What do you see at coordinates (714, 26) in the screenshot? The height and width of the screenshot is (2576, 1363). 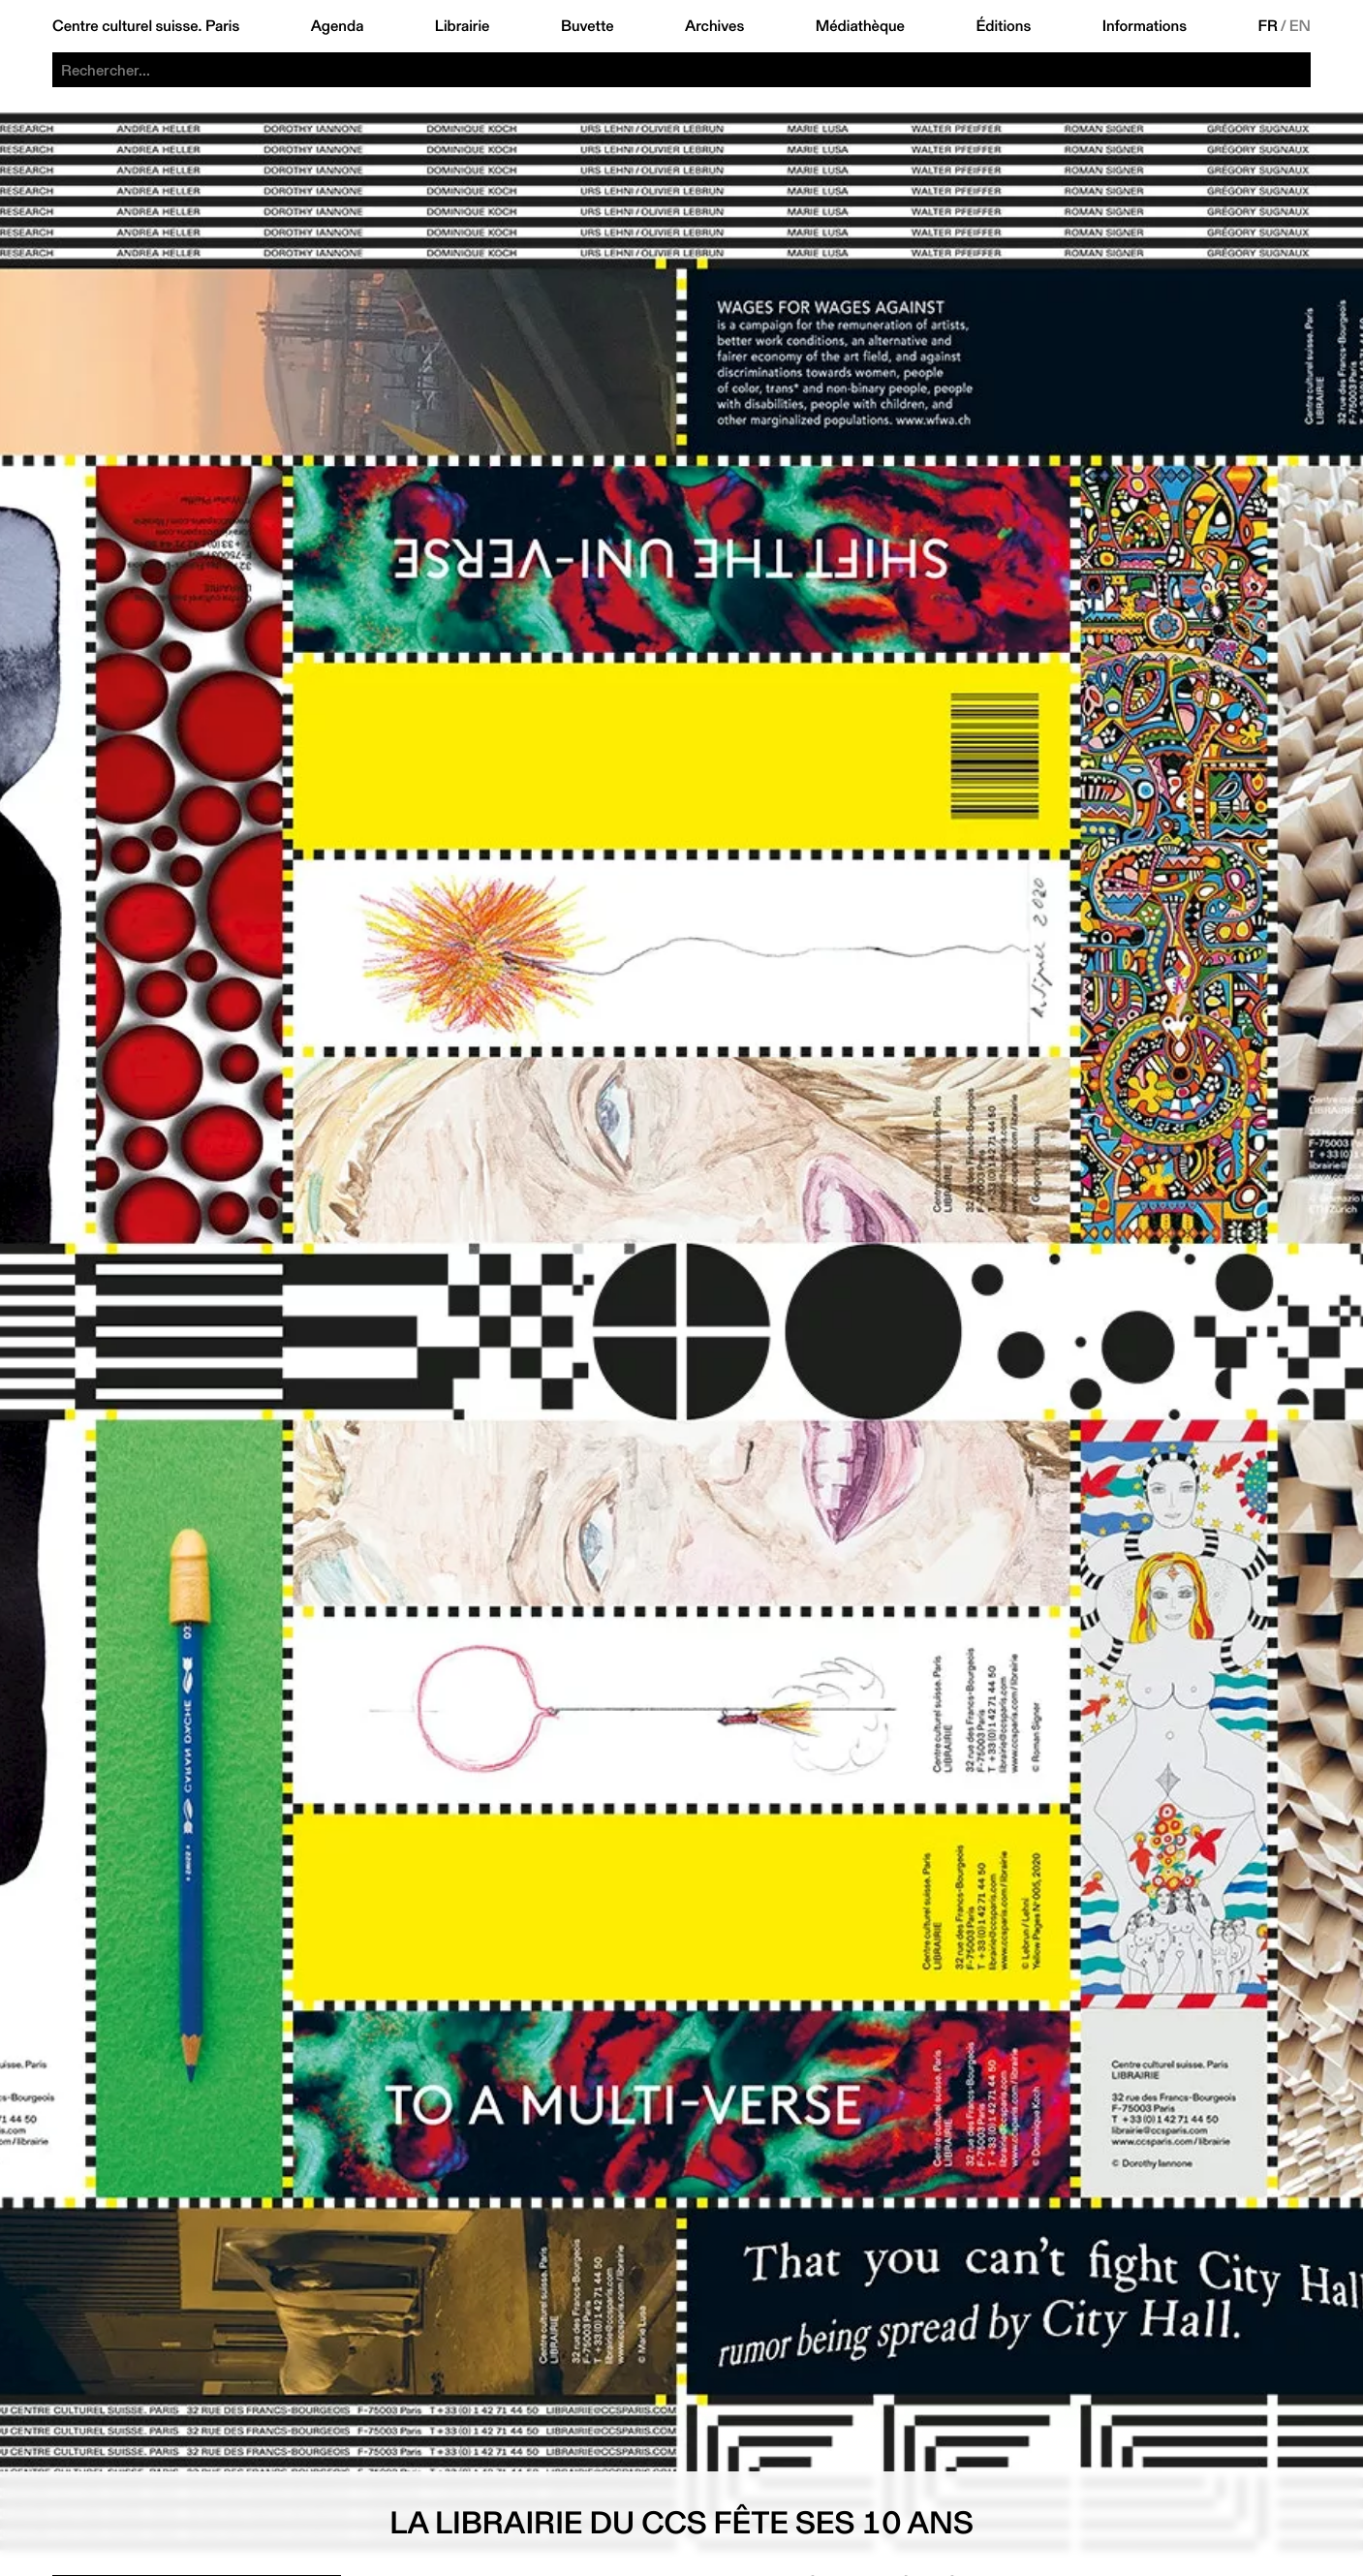 I see `Archives` at bounding box center [714, 26].